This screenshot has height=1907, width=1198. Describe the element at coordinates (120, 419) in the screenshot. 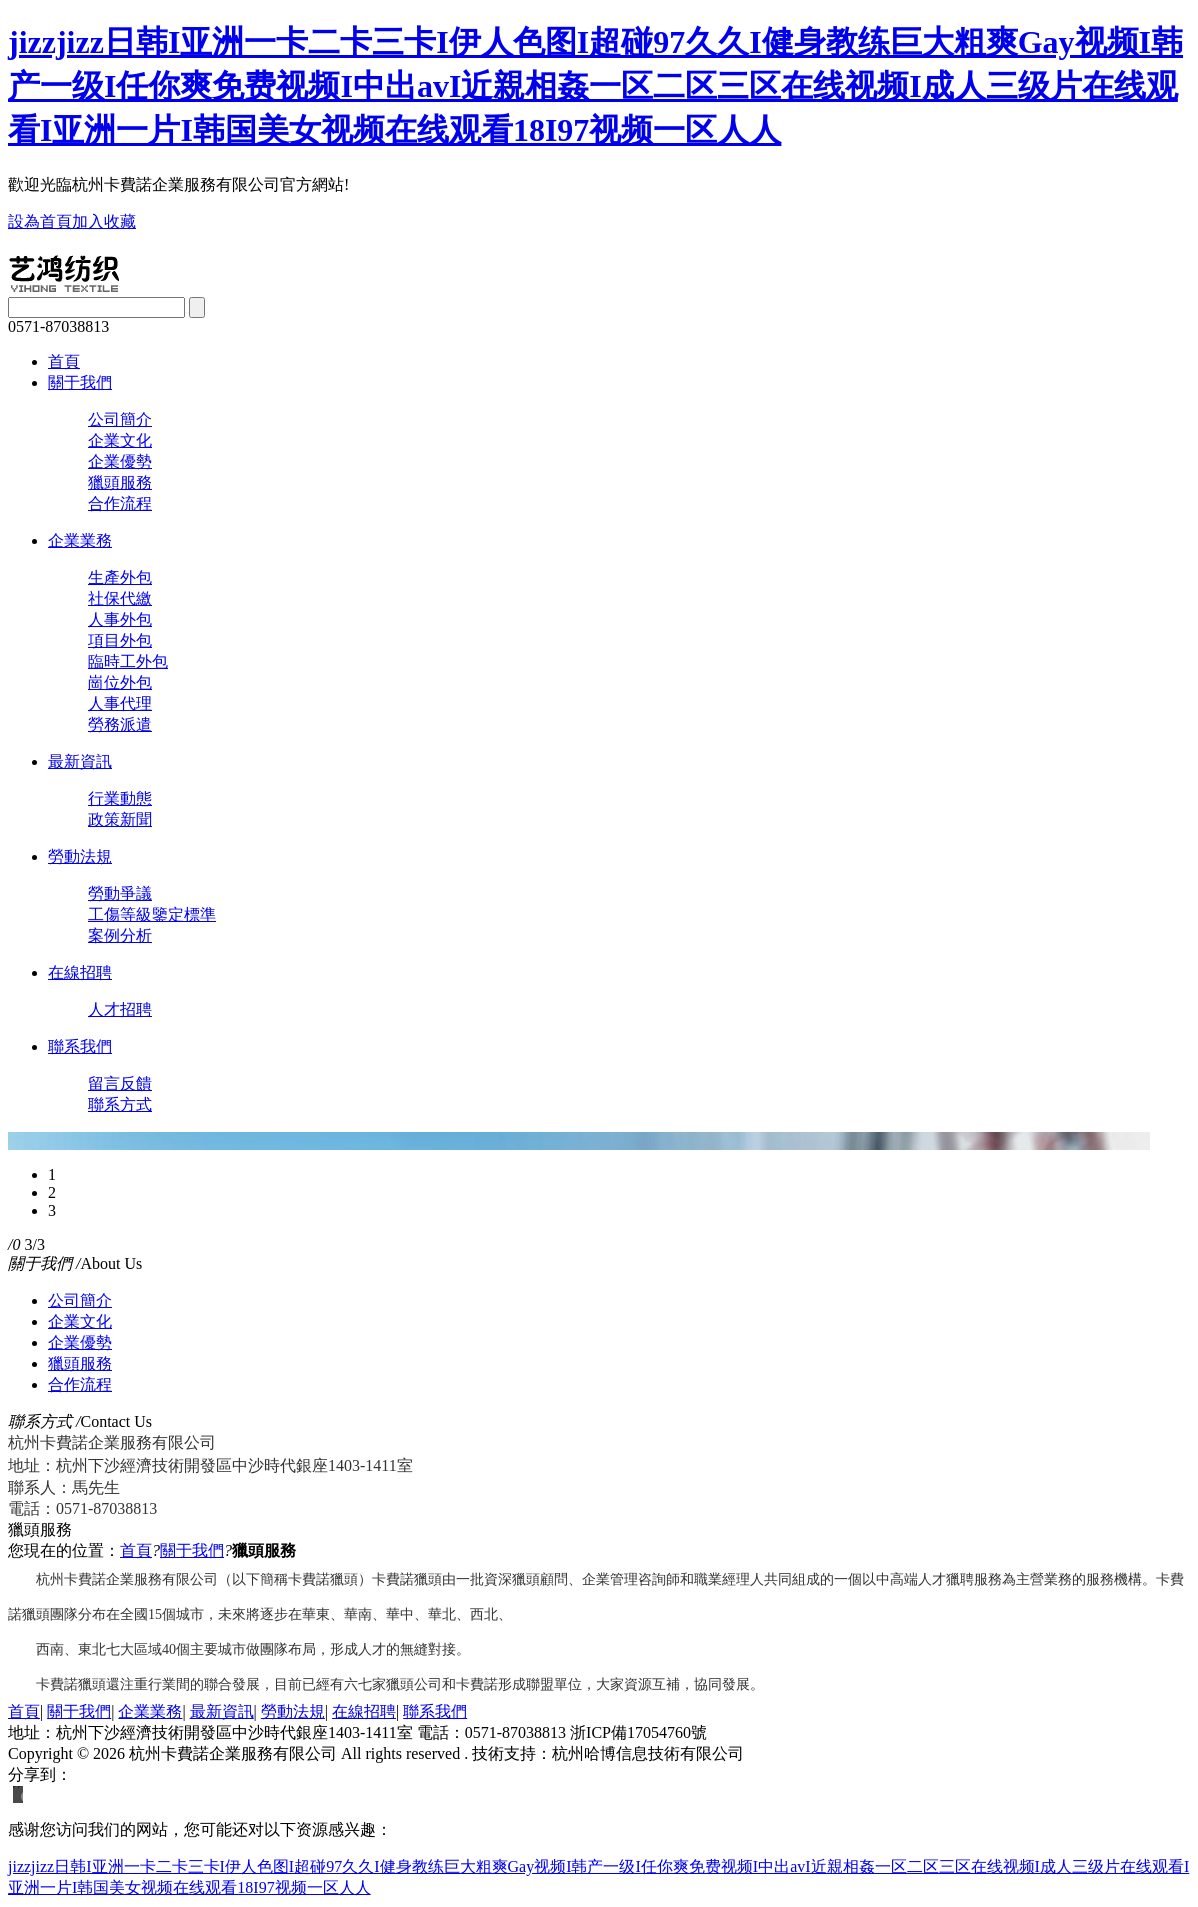

I see `公司簡介` at that location.